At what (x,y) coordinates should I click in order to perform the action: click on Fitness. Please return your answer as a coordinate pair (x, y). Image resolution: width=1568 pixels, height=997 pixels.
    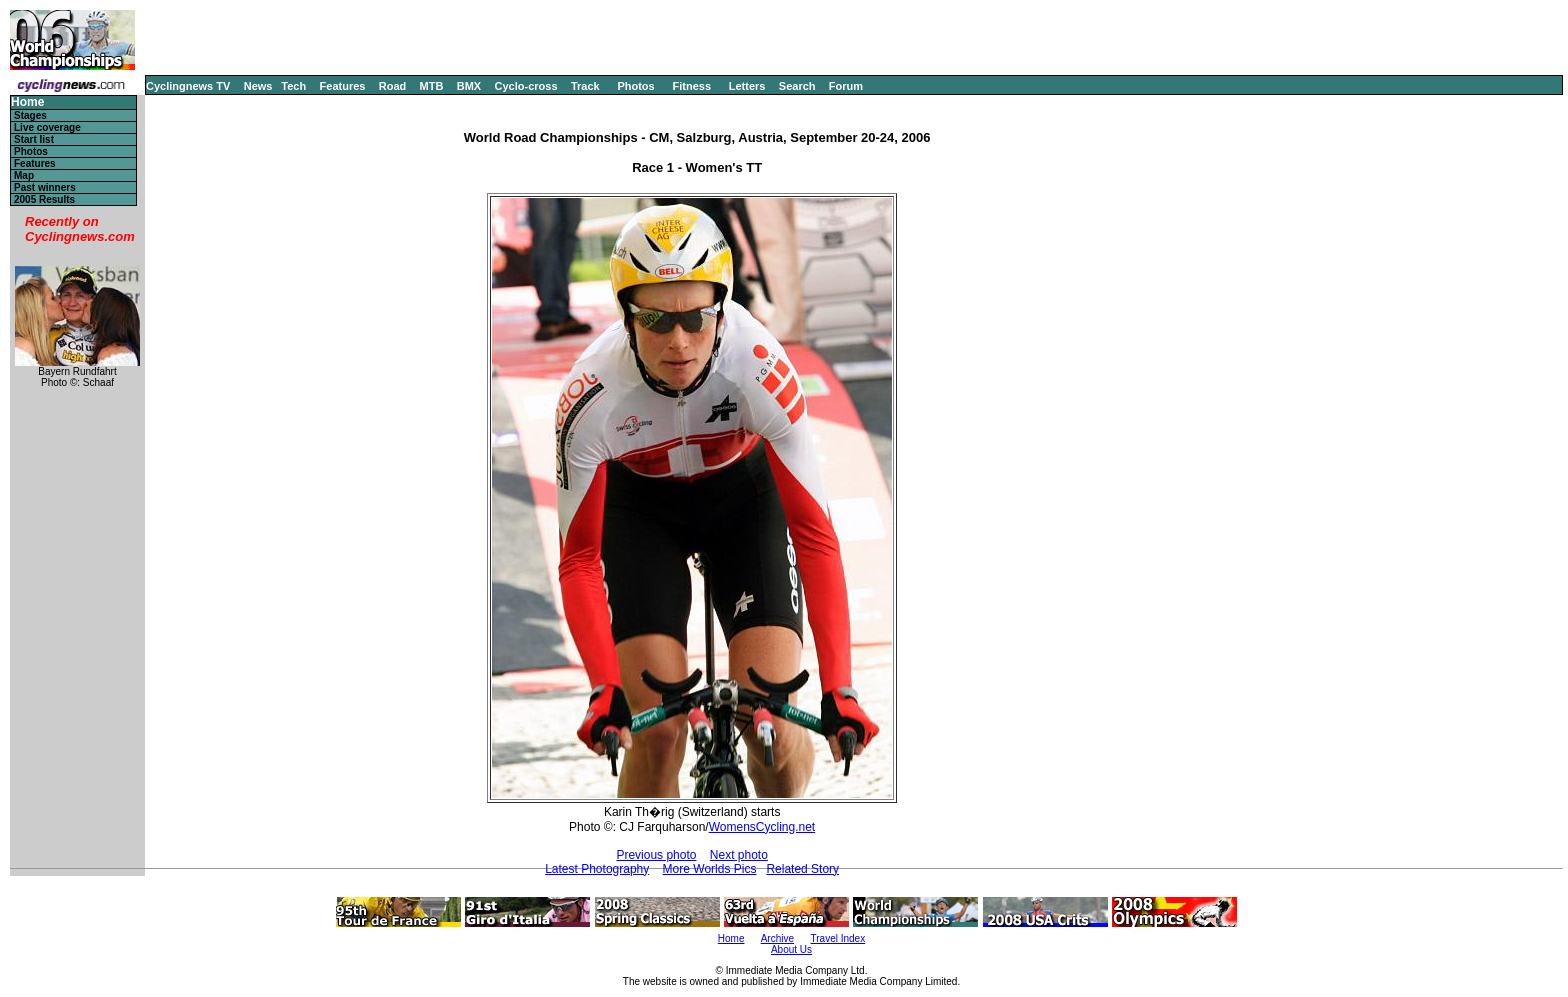
    Looking at the image, I should click on (691, 86).